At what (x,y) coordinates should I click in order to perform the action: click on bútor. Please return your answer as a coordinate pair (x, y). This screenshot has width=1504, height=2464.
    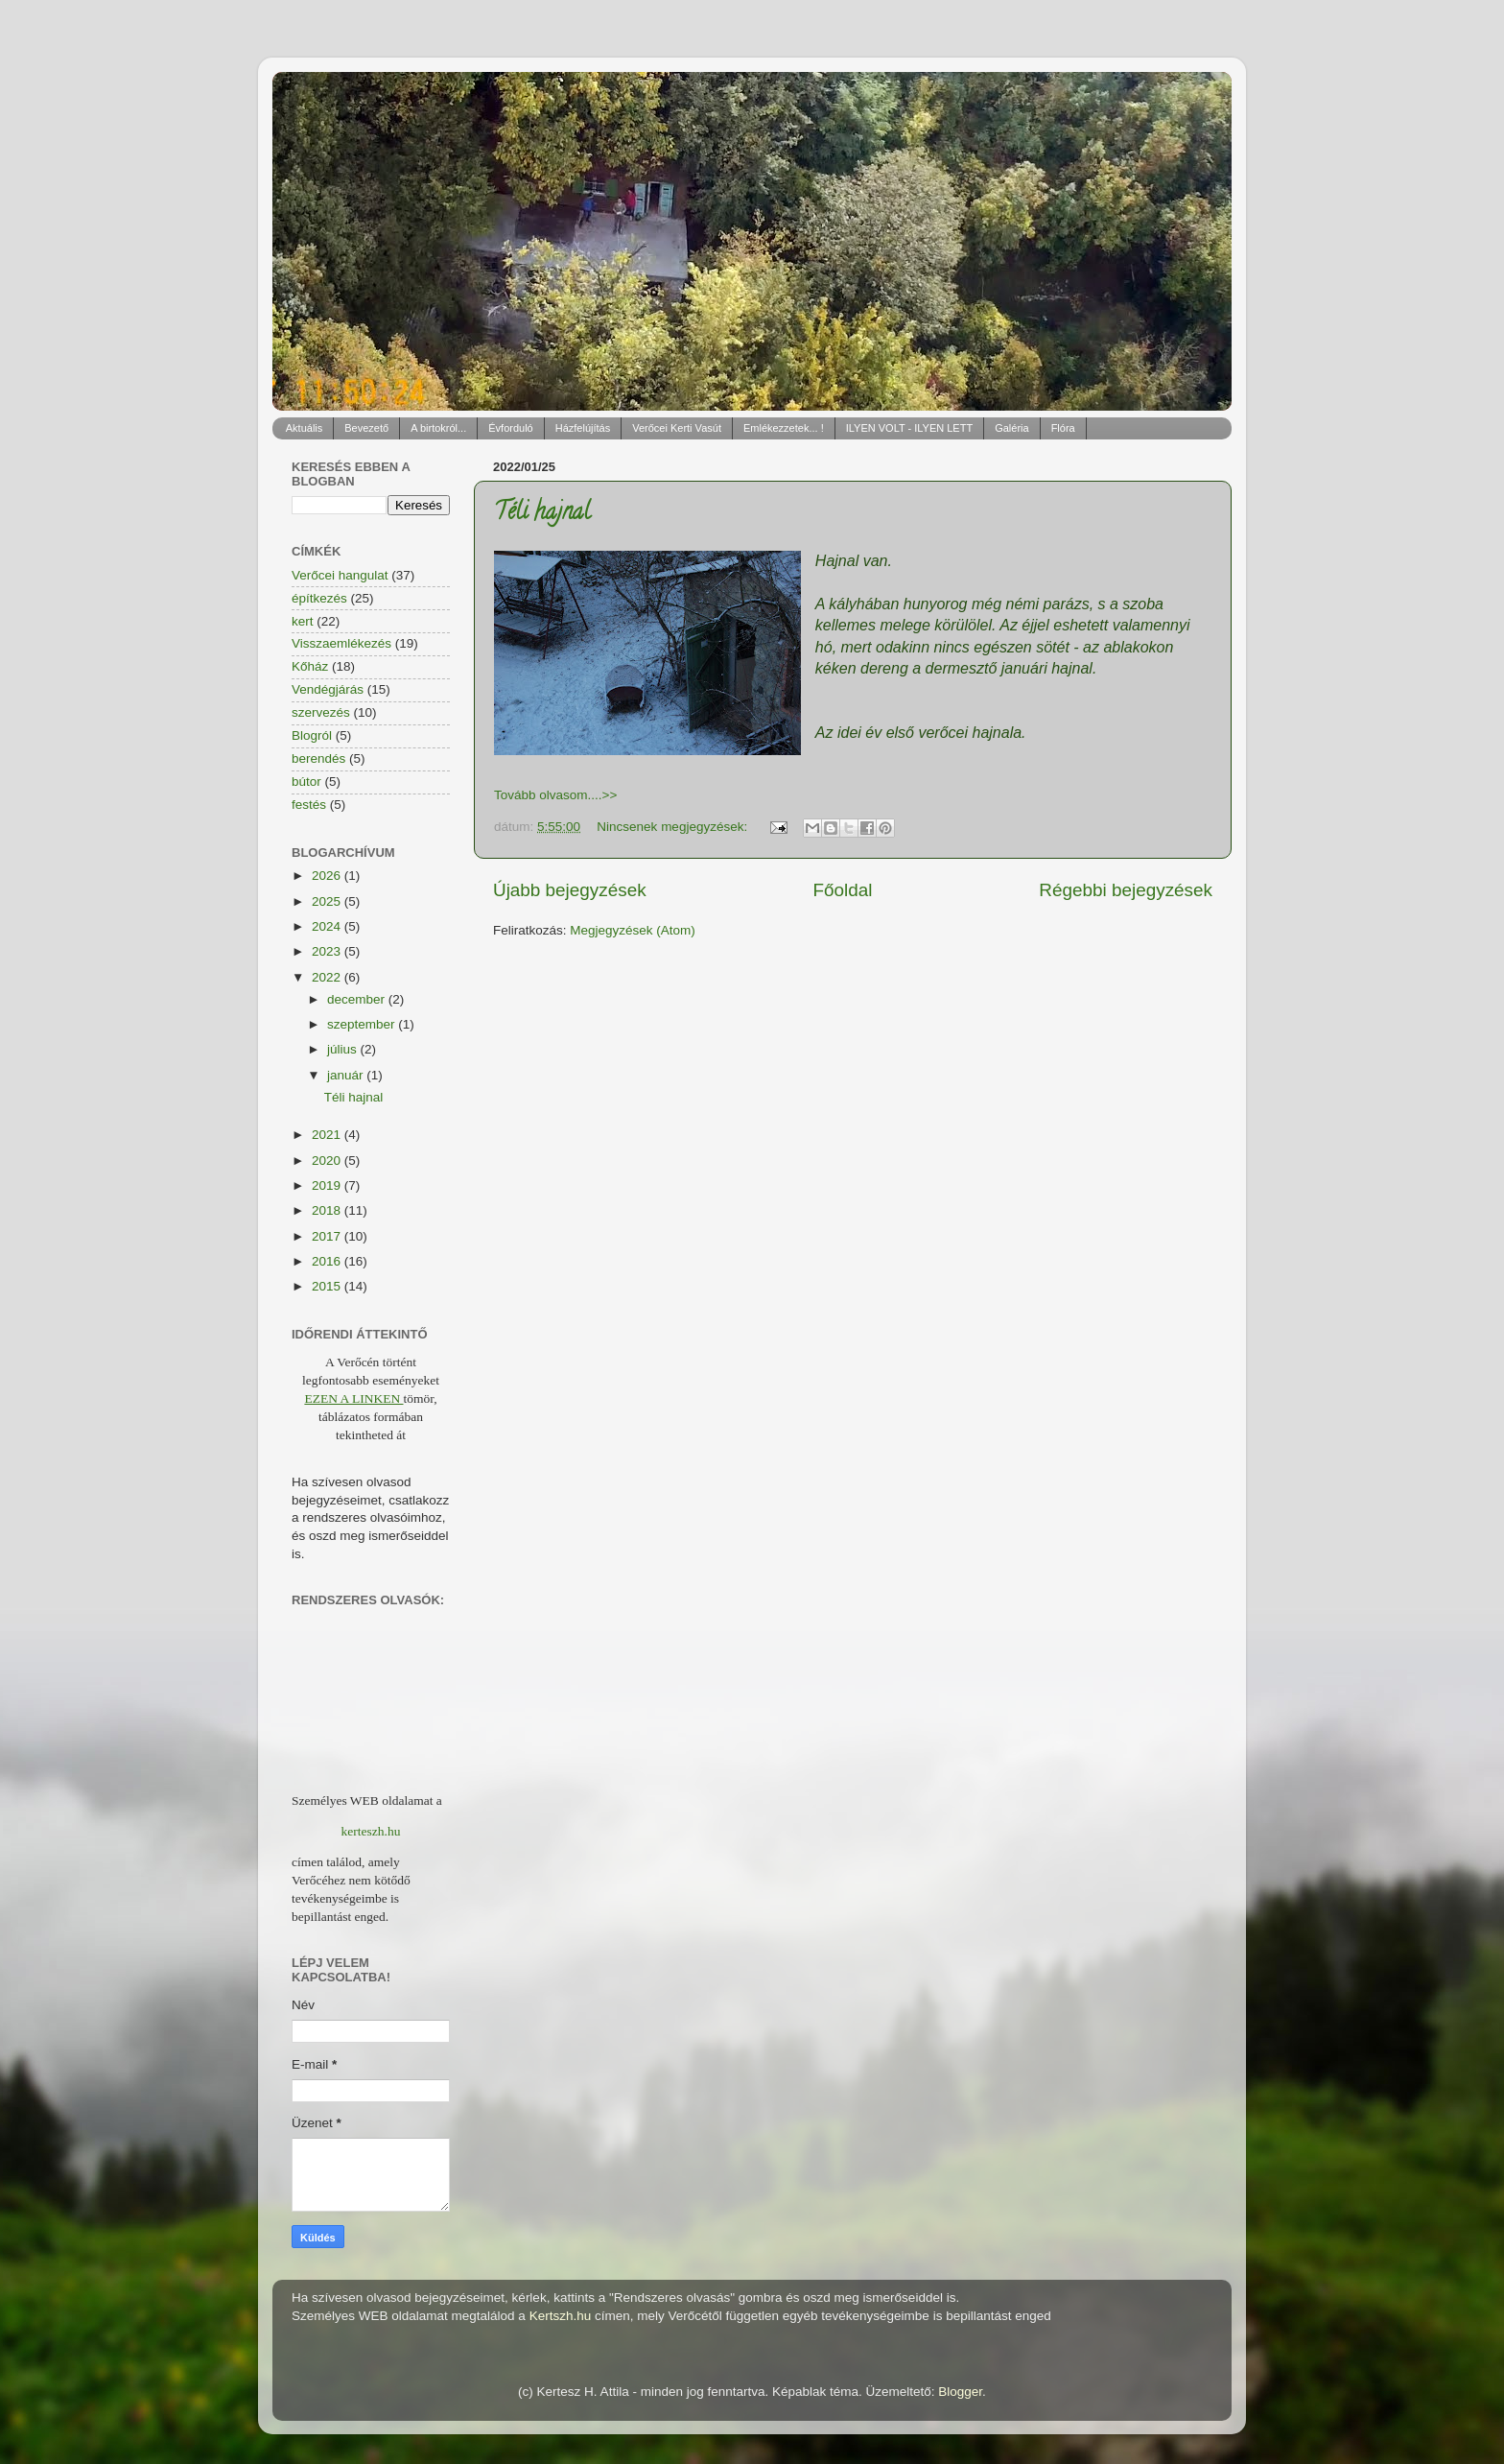
    Looking at the image, I should click on (306, 781).